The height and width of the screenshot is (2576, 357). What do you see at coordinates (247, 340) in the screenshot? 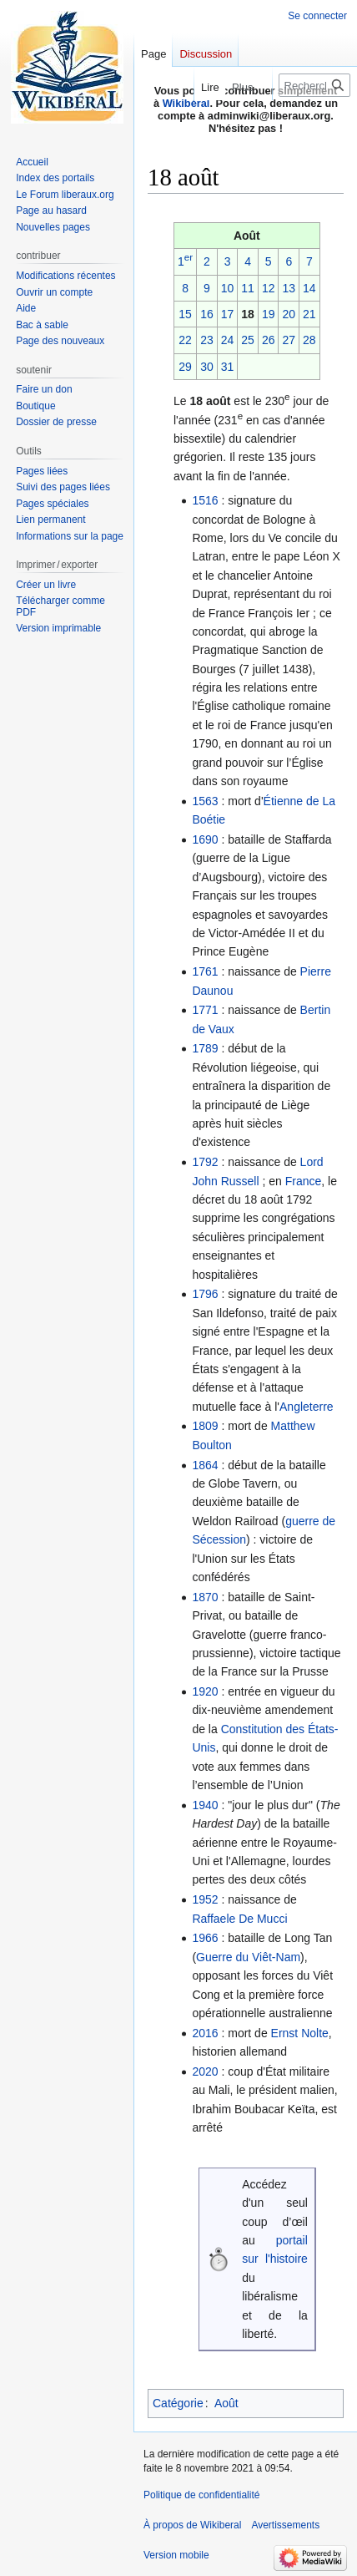
I see `25` at bounding box center [247, 340].